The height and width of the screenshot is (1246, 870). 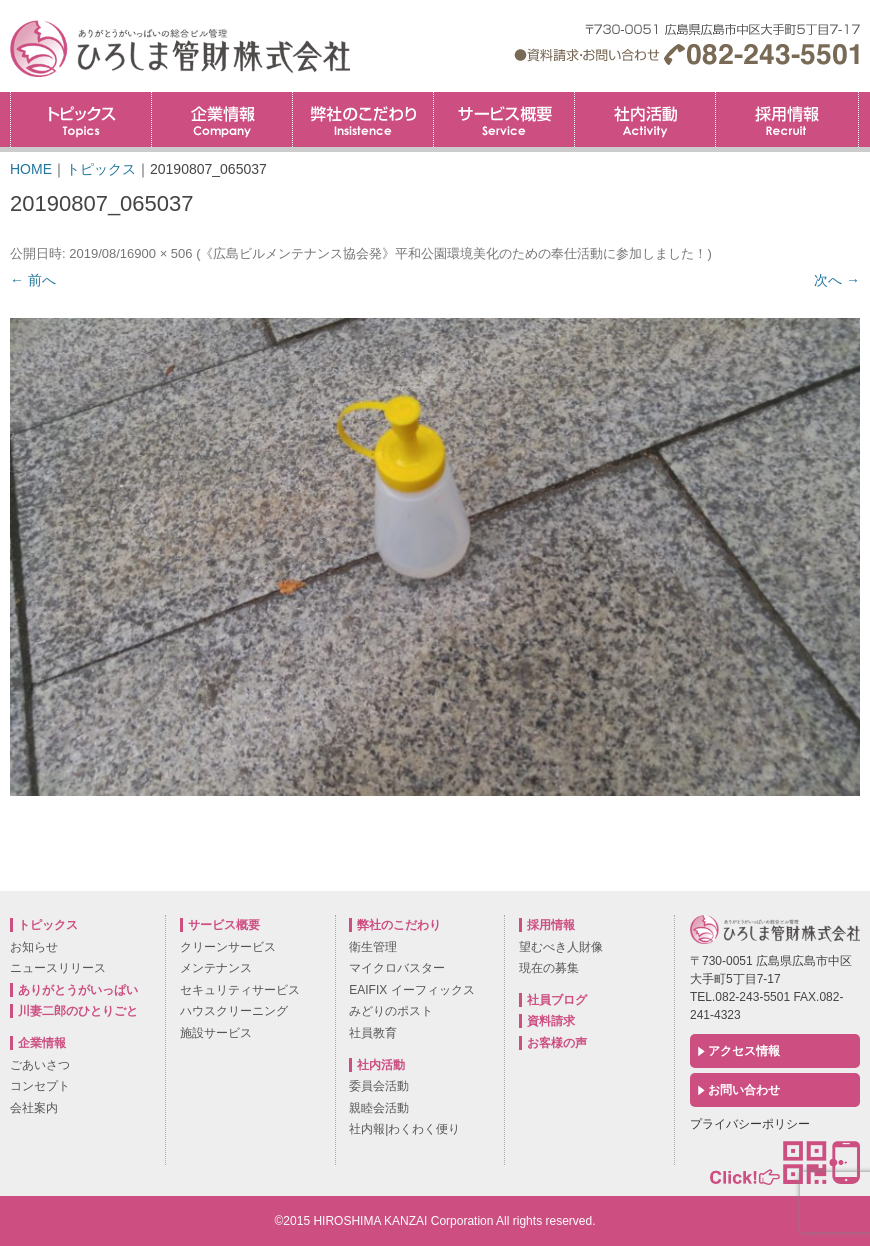 I want to click on お客様の声, so click(x=557, y=1043).